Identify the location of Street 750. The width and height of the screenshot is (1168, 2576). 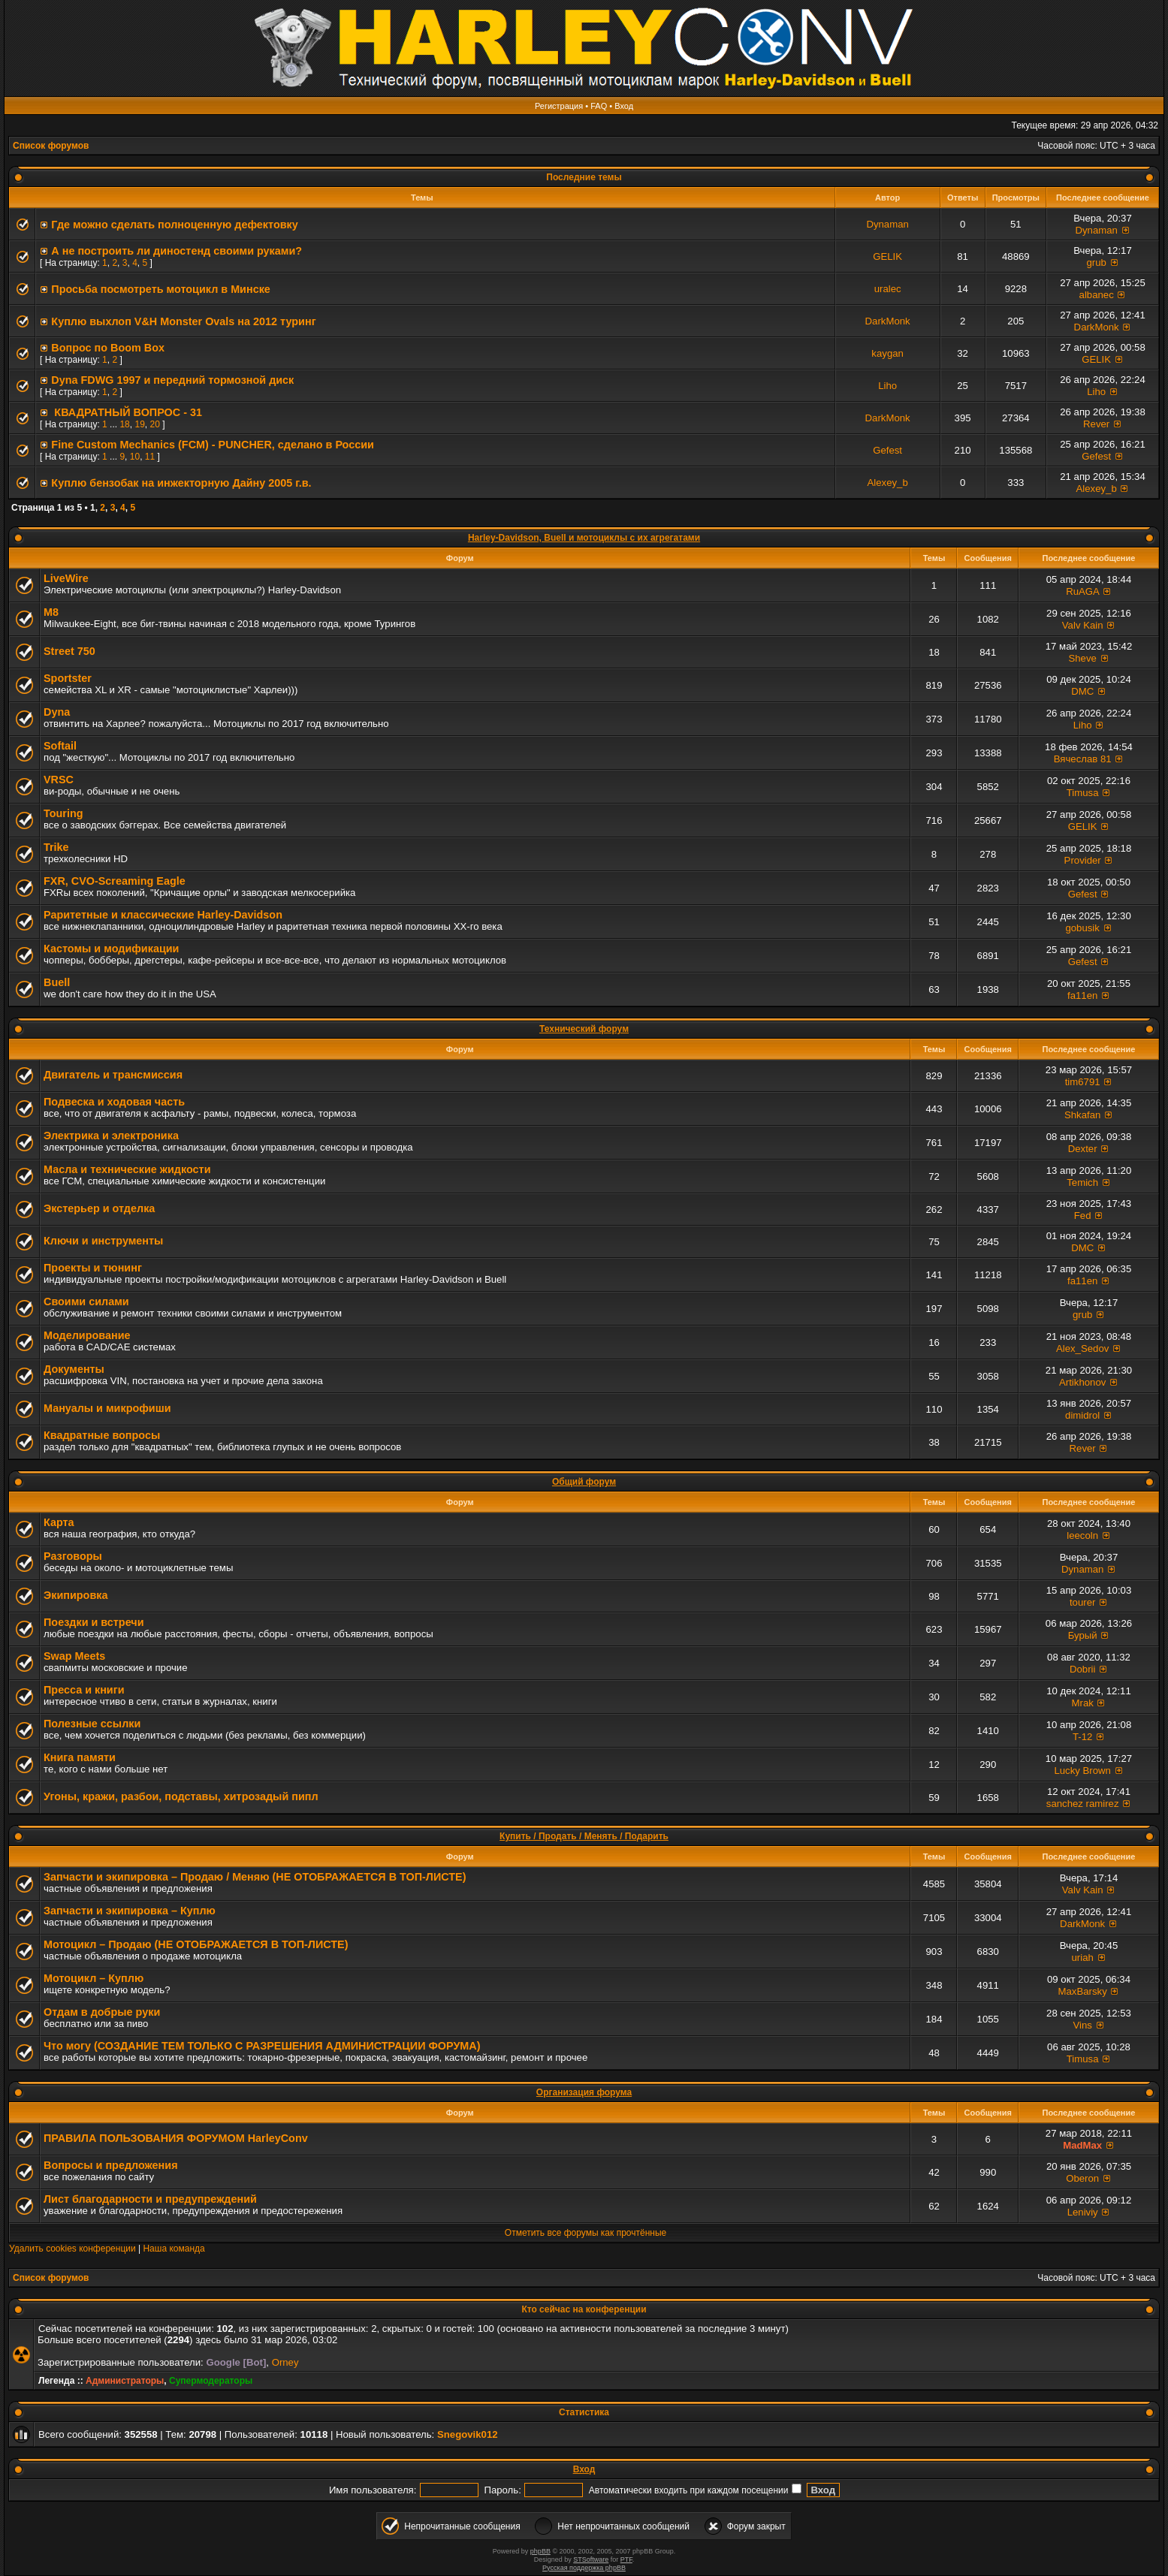
(69, 651).